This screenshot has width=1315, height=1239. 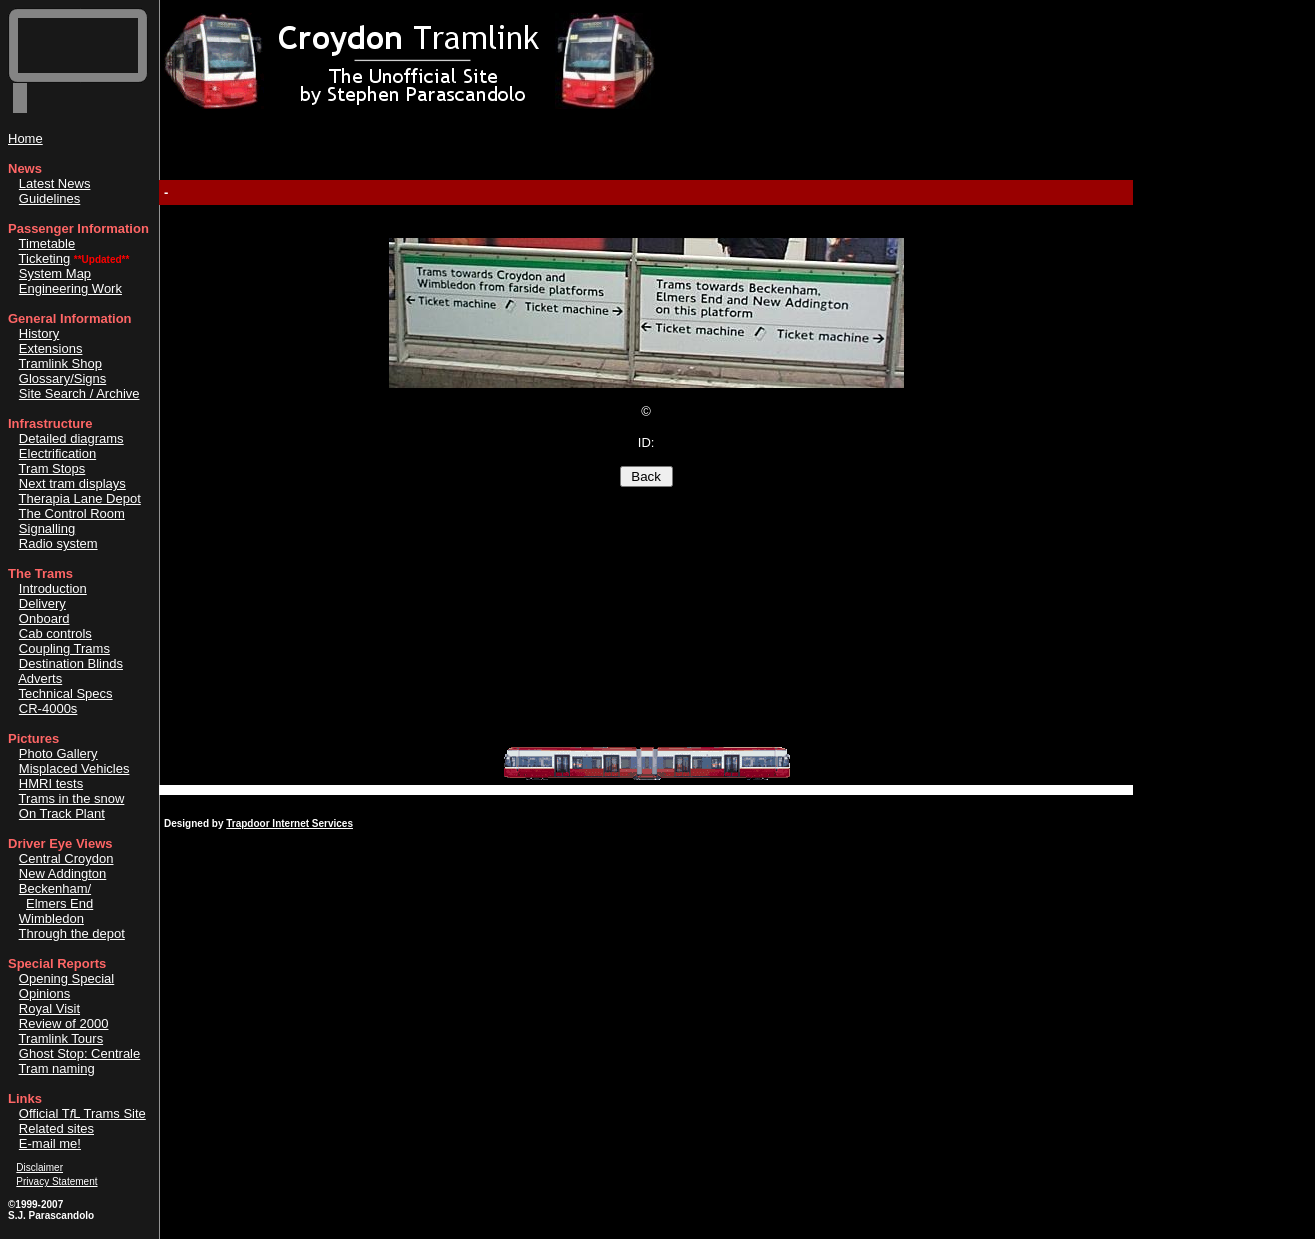 I want to click on Related sites, so click(x=56, y=1128).